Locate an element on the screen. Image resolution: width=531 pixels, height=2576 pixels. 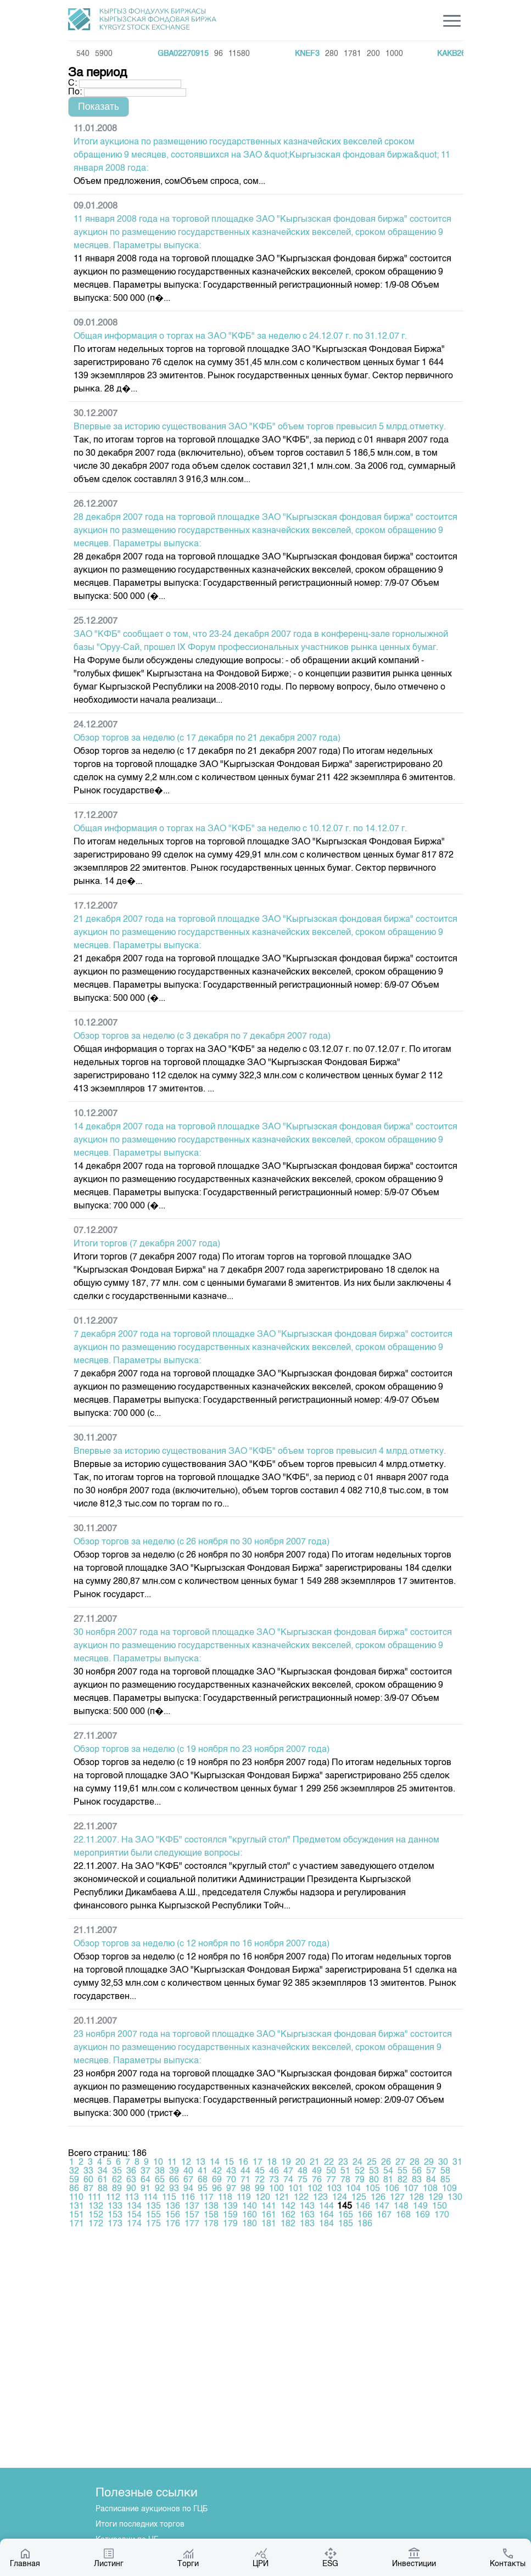
132 is located at coordinates (95, 2206).